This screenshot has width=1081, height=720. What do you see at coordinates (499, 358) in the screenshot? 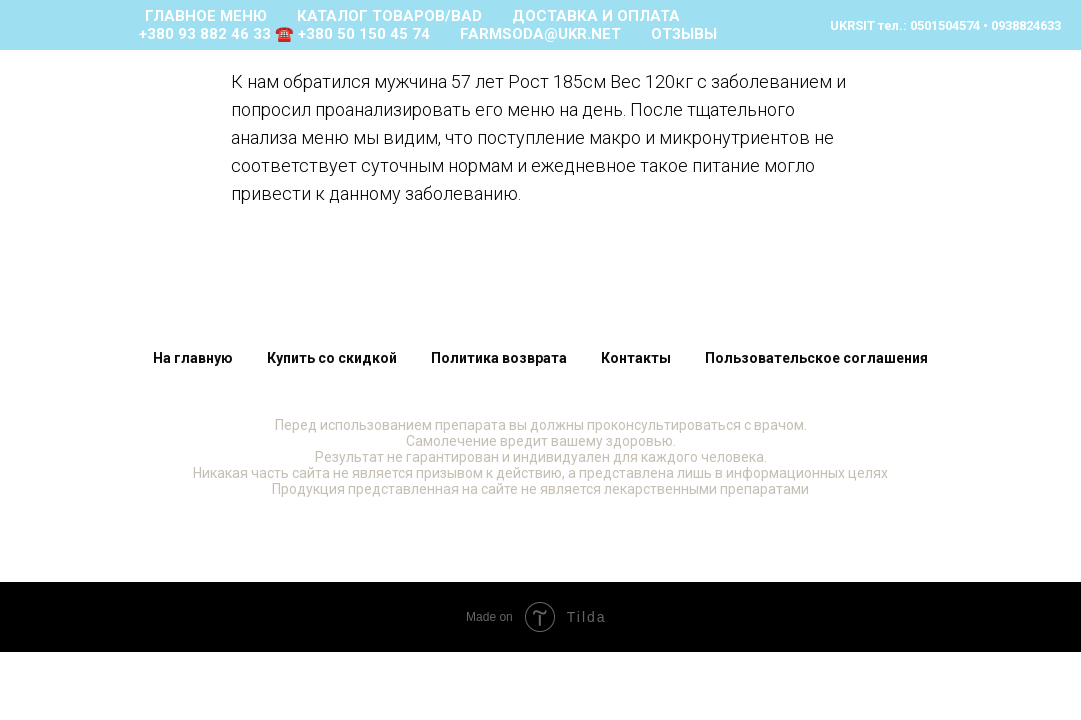
I see `Политика возврата` at bounding box center [499, 358].